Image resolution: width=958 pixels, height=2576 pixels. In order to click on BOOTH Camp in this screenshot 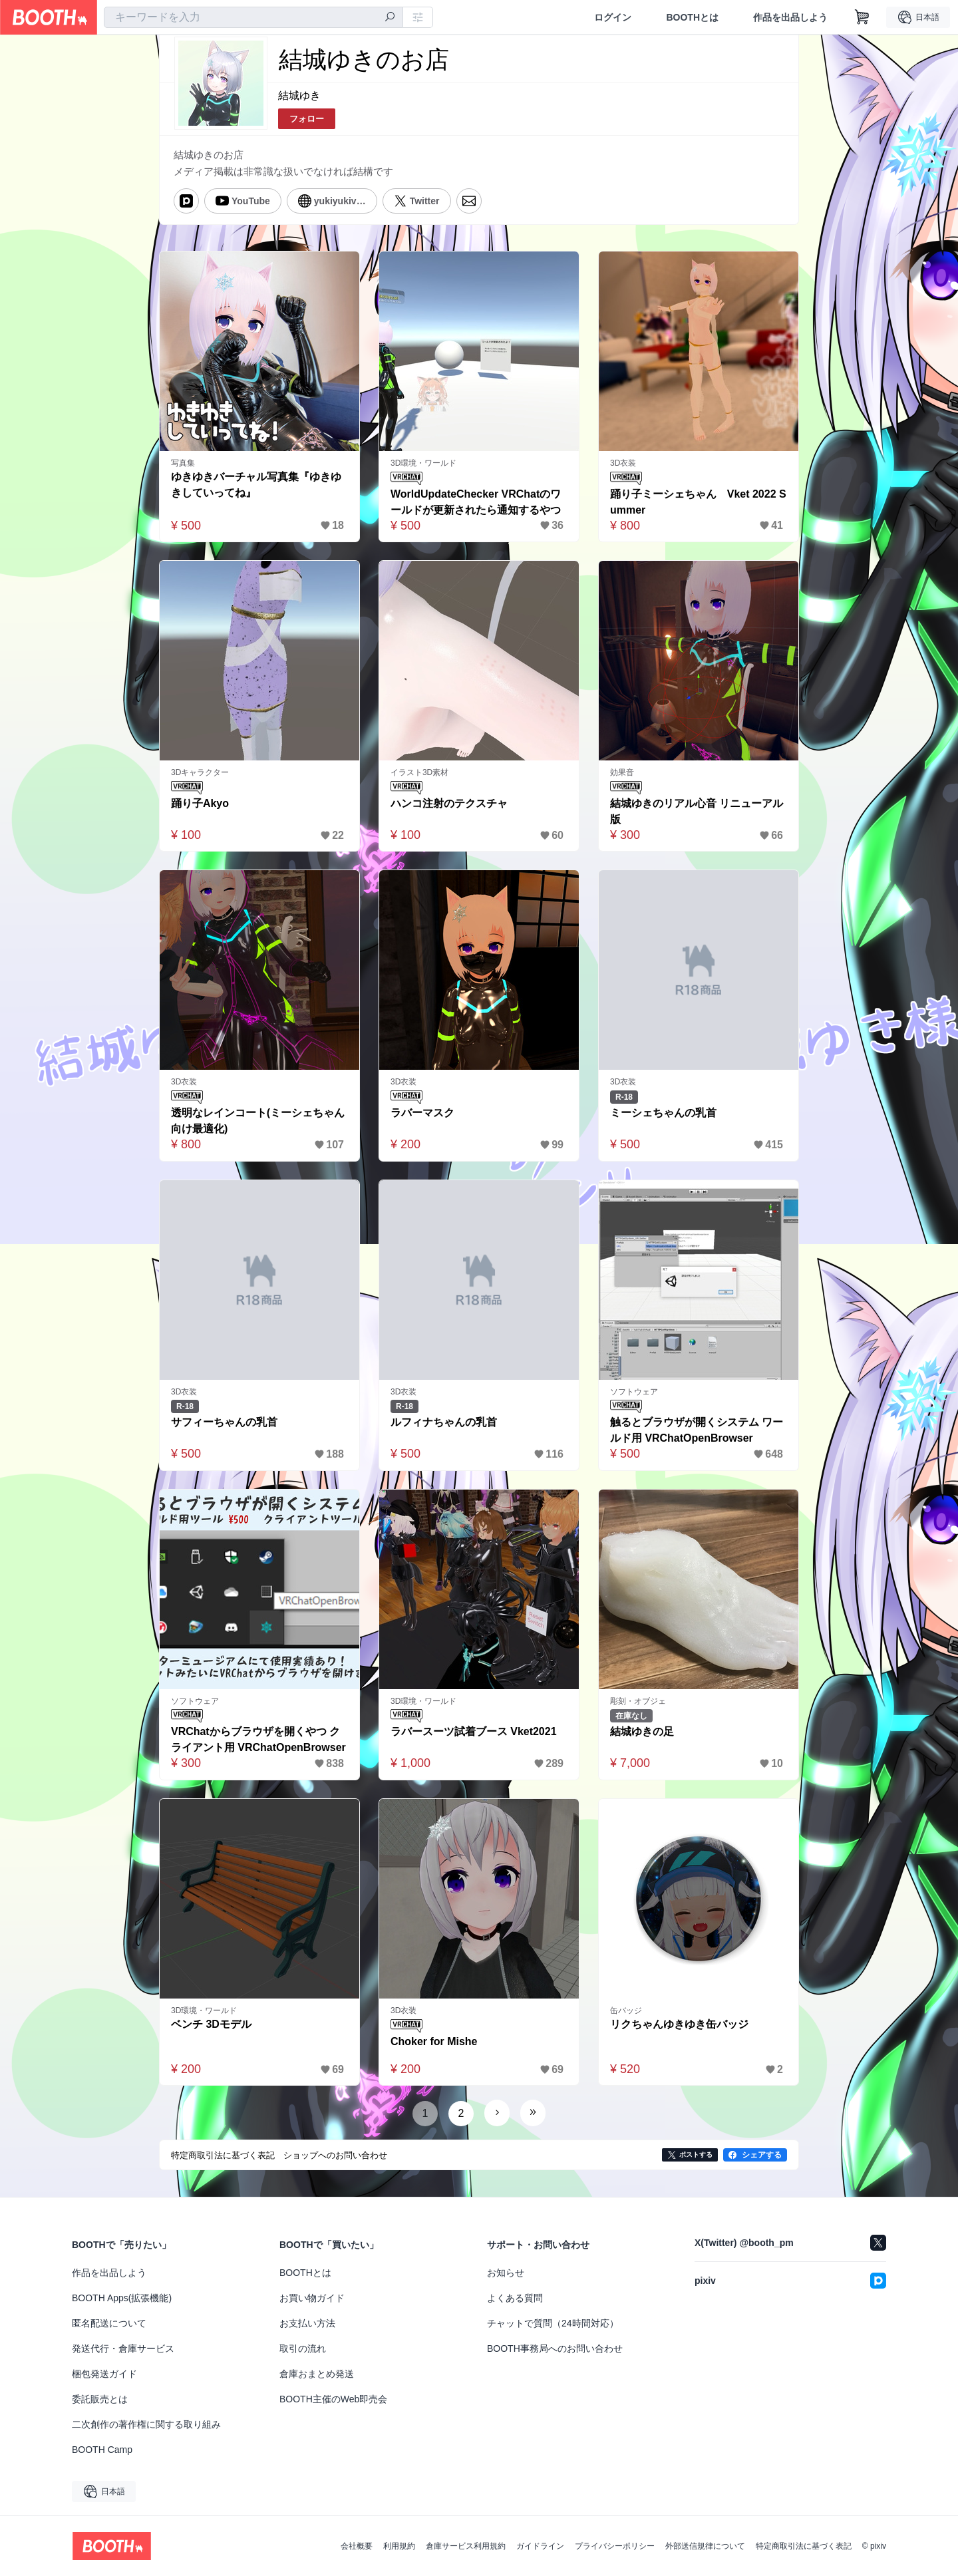, I will do `click(102, 2449)`.